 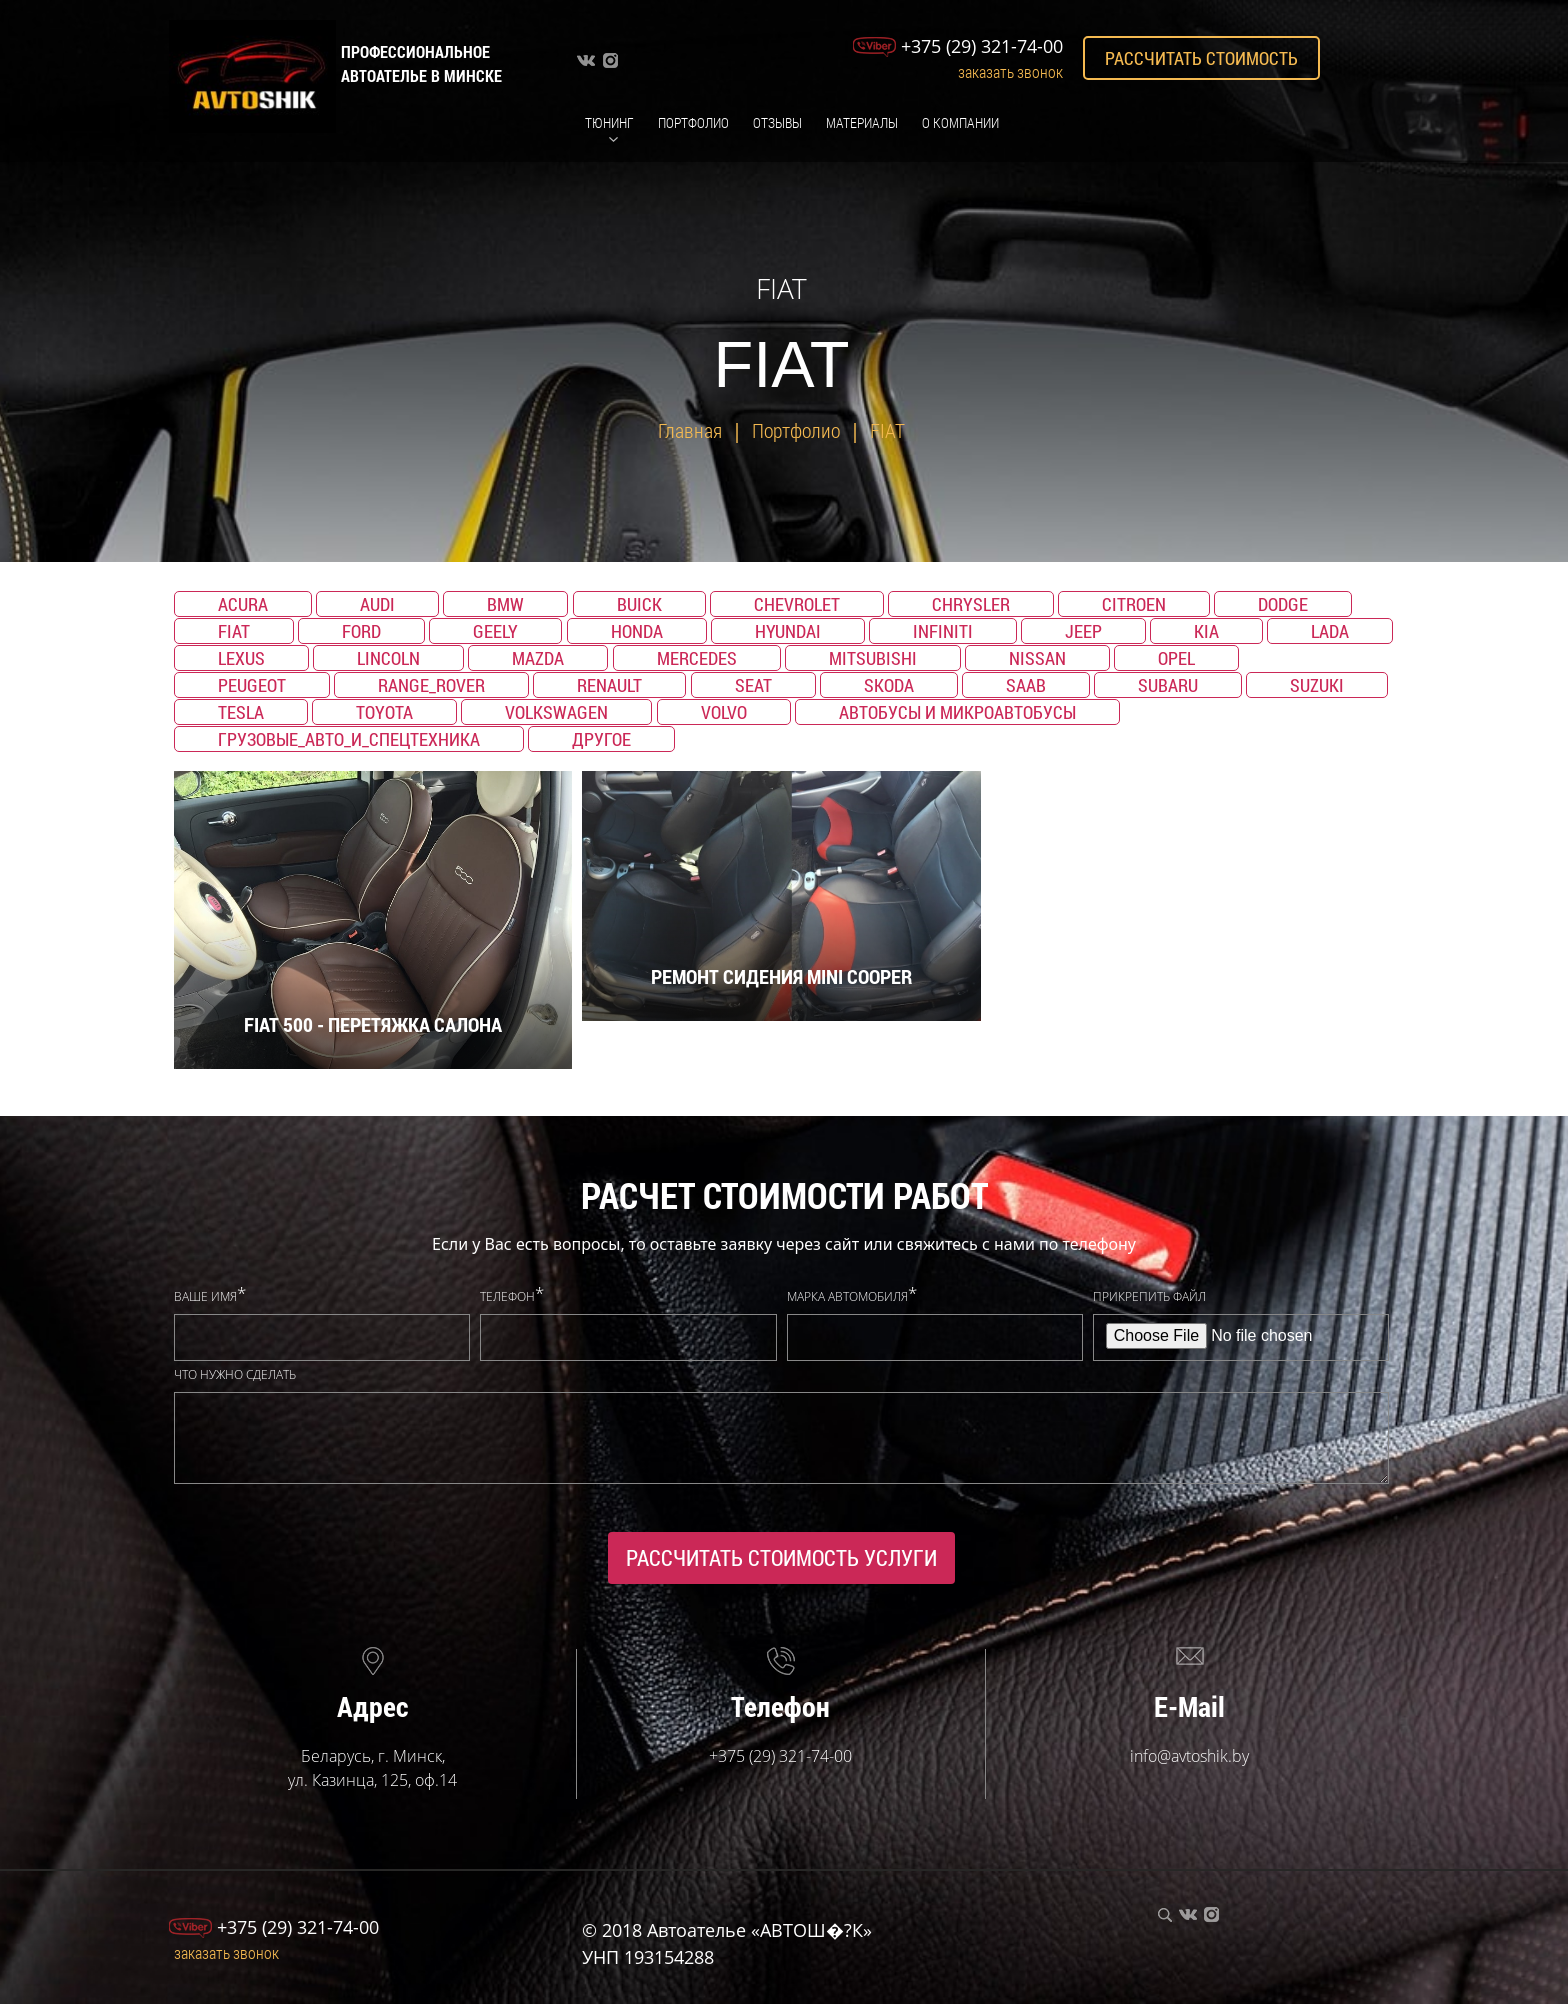 What do you see at coordinates (847, 1297) in the screenshot?
I see `Марка автомобиля` at bounding box center [847, 1297].